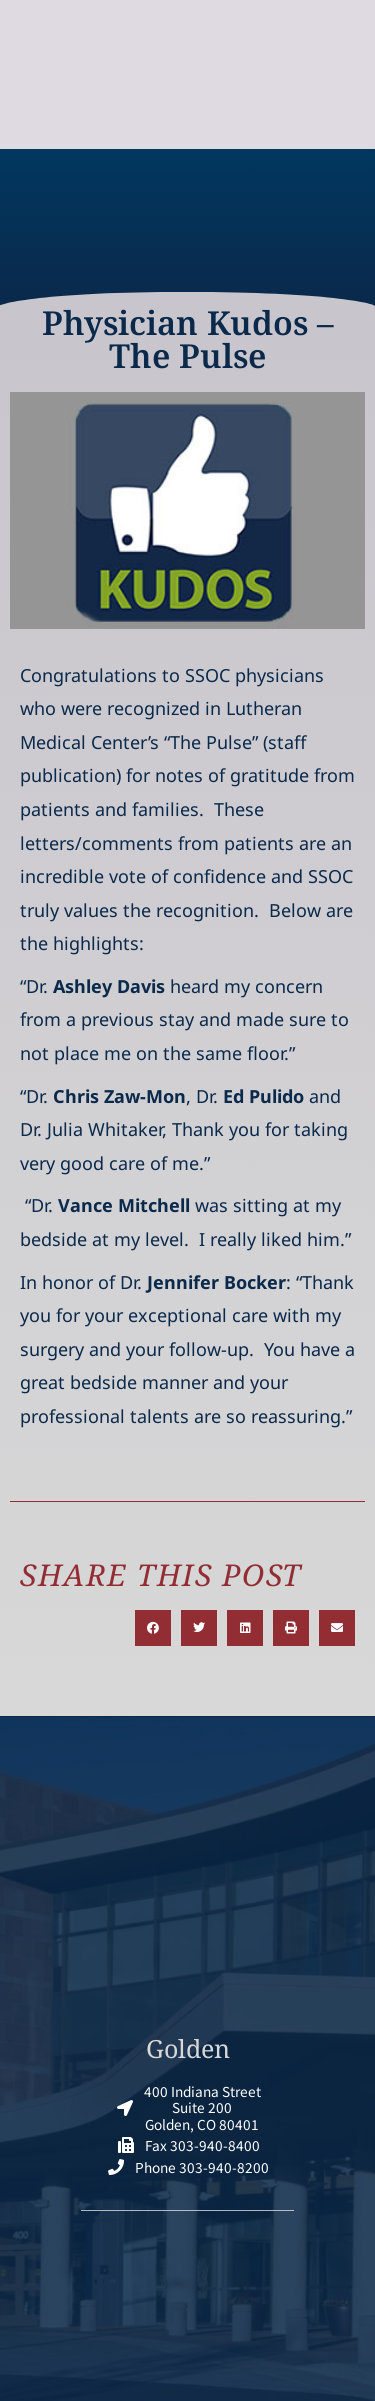 The image size is (375, 2401). Describe the element at coordinates (188, 2048) in the screenshot. I see `Golden` at that location.